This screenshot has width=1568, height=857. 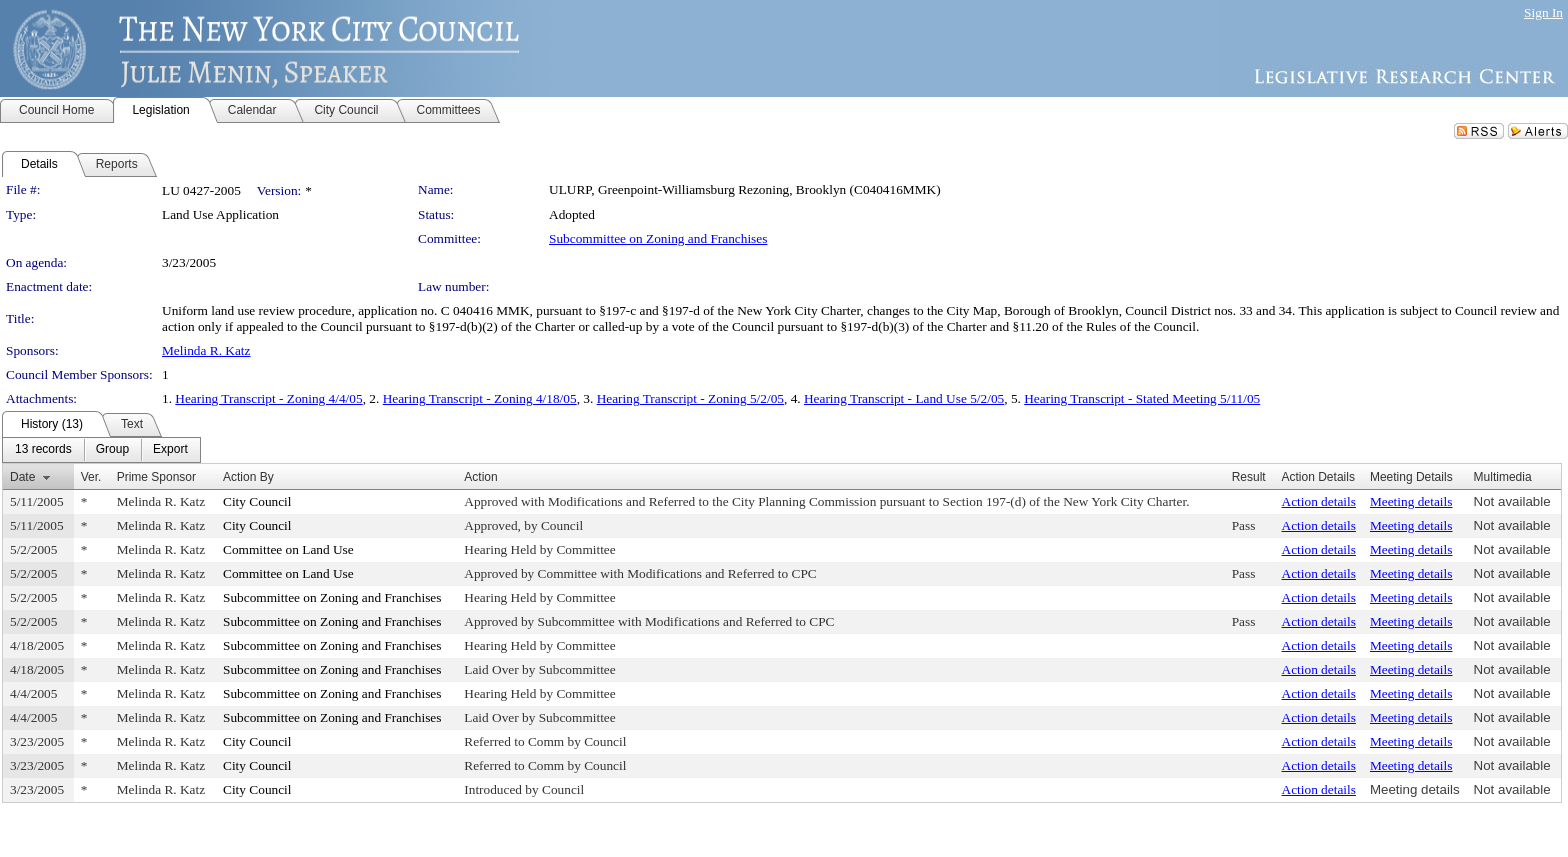 What do you see at coordinates (658, 238) in the screenshot?
I see `Subcommittee on Zoning and Franchises` at bounding box center [658, 238].